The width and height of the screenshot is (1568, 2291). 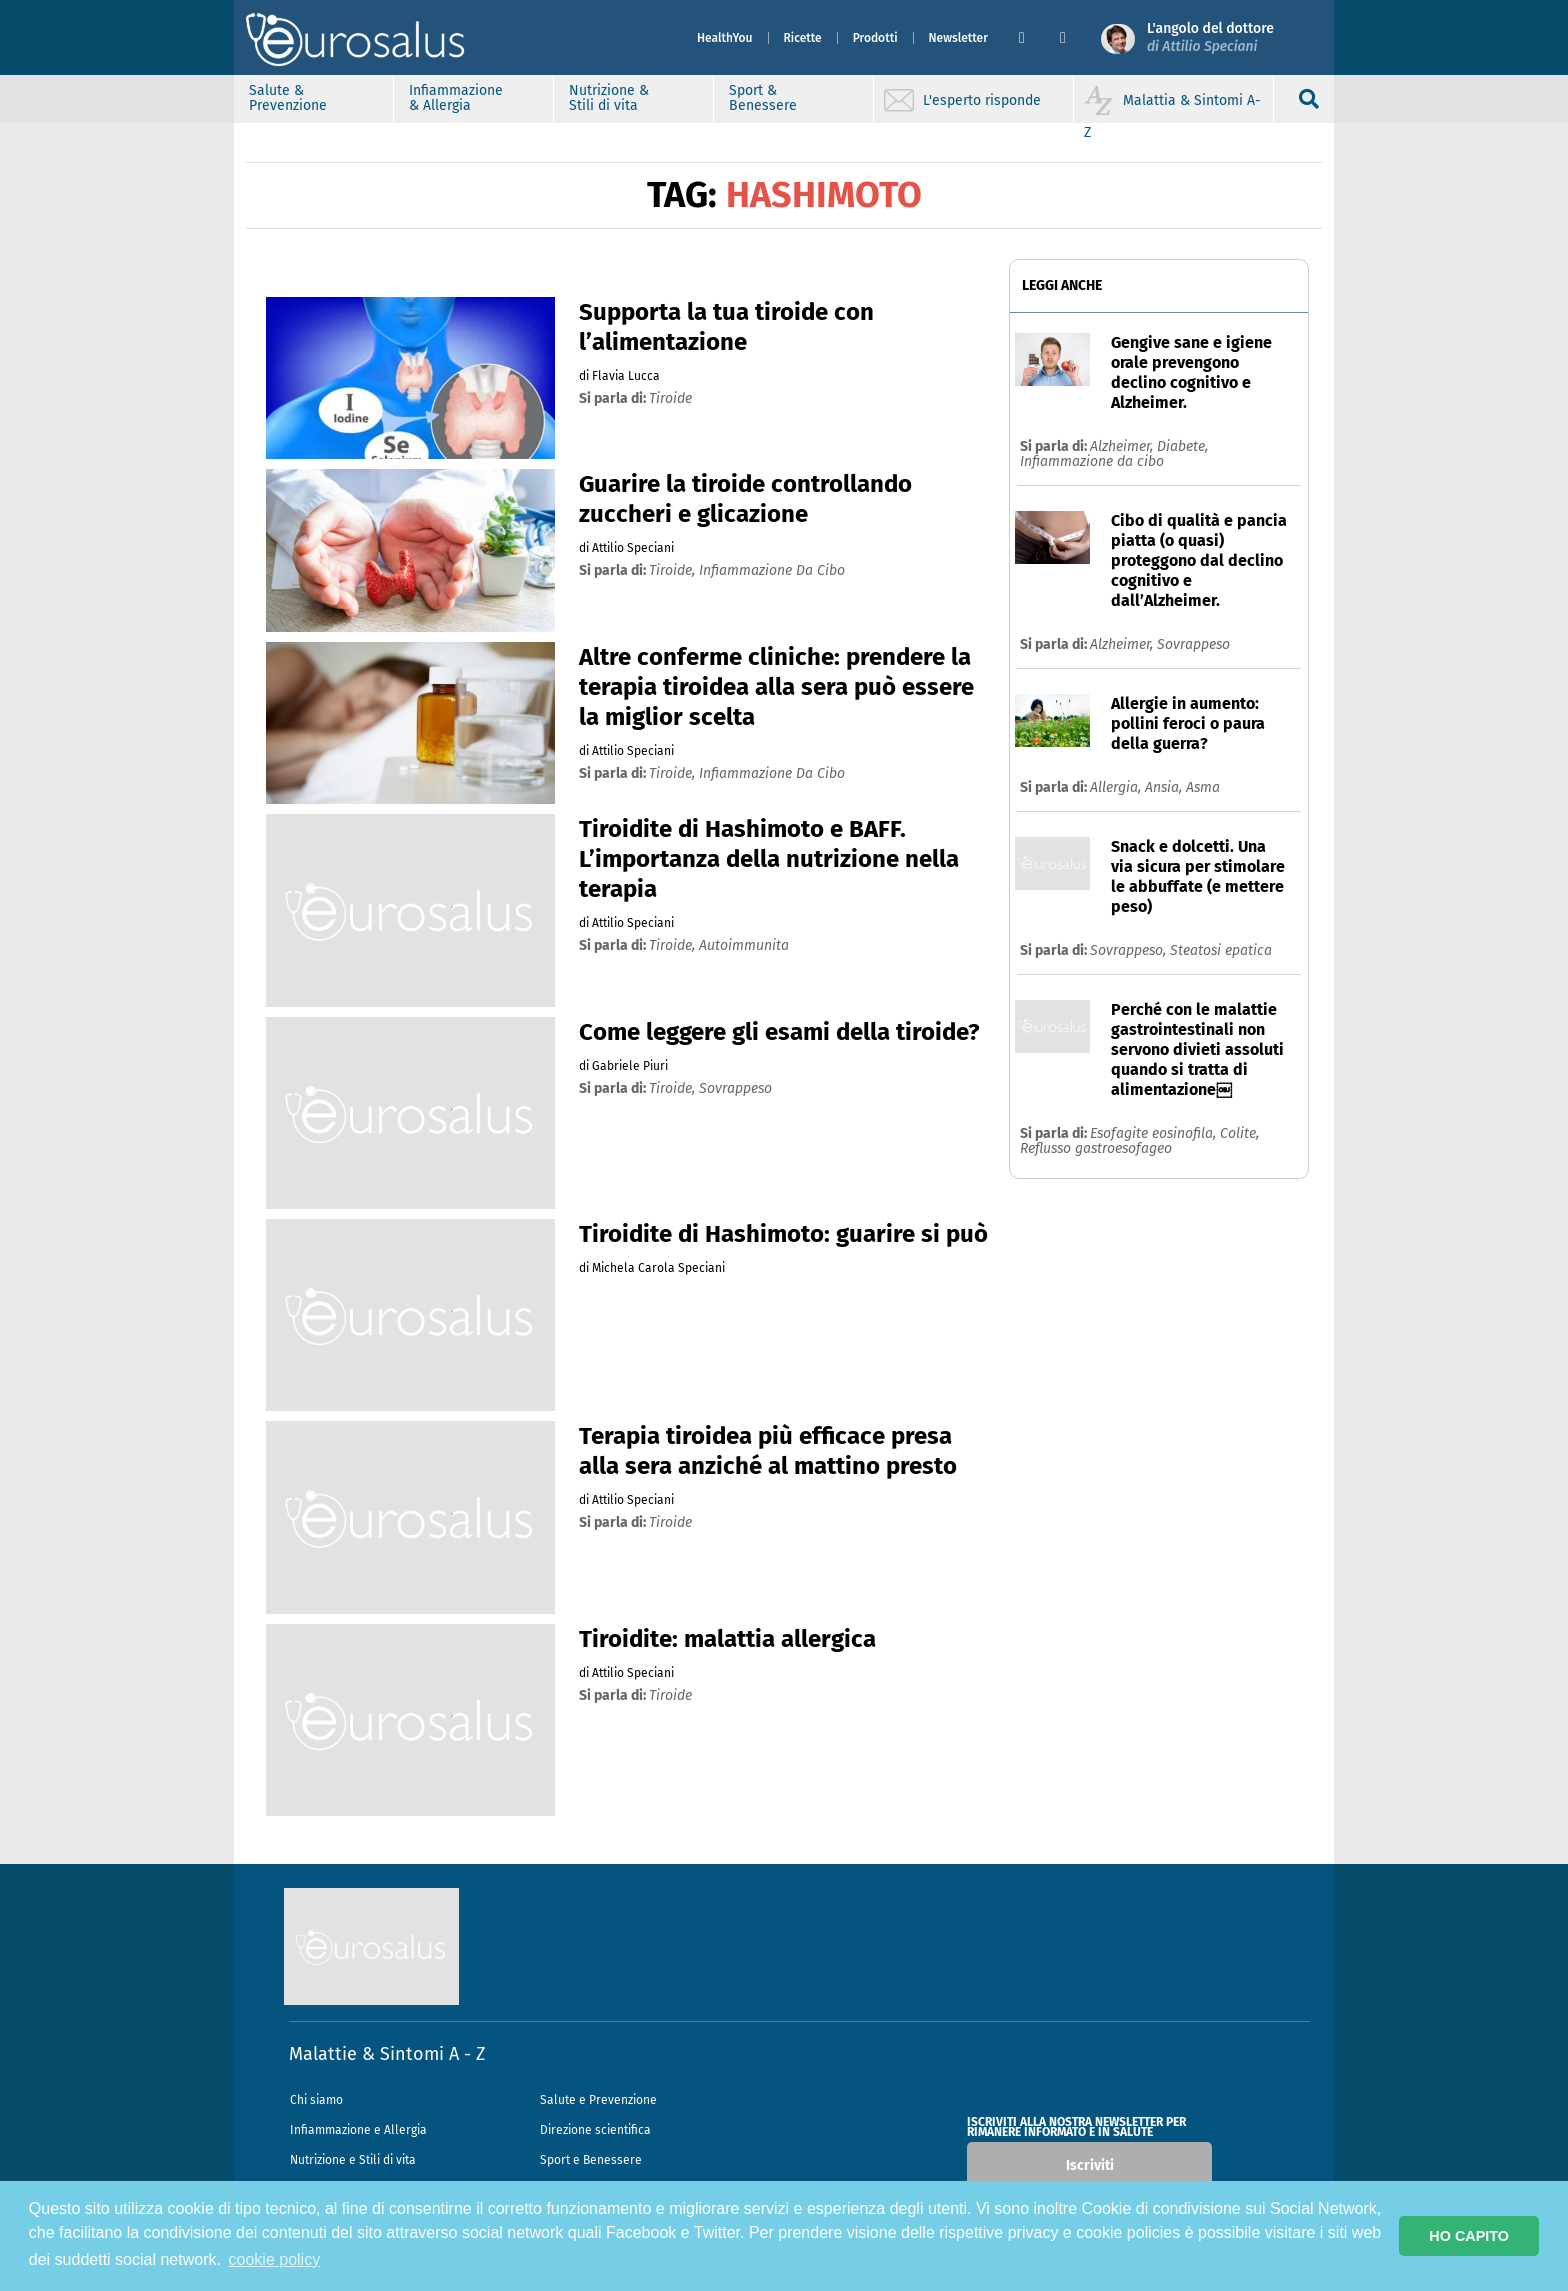 What do you see at coordinates (1031, 38) in the screenshot?
I see `[button]` at bounding box center [1031, 38].